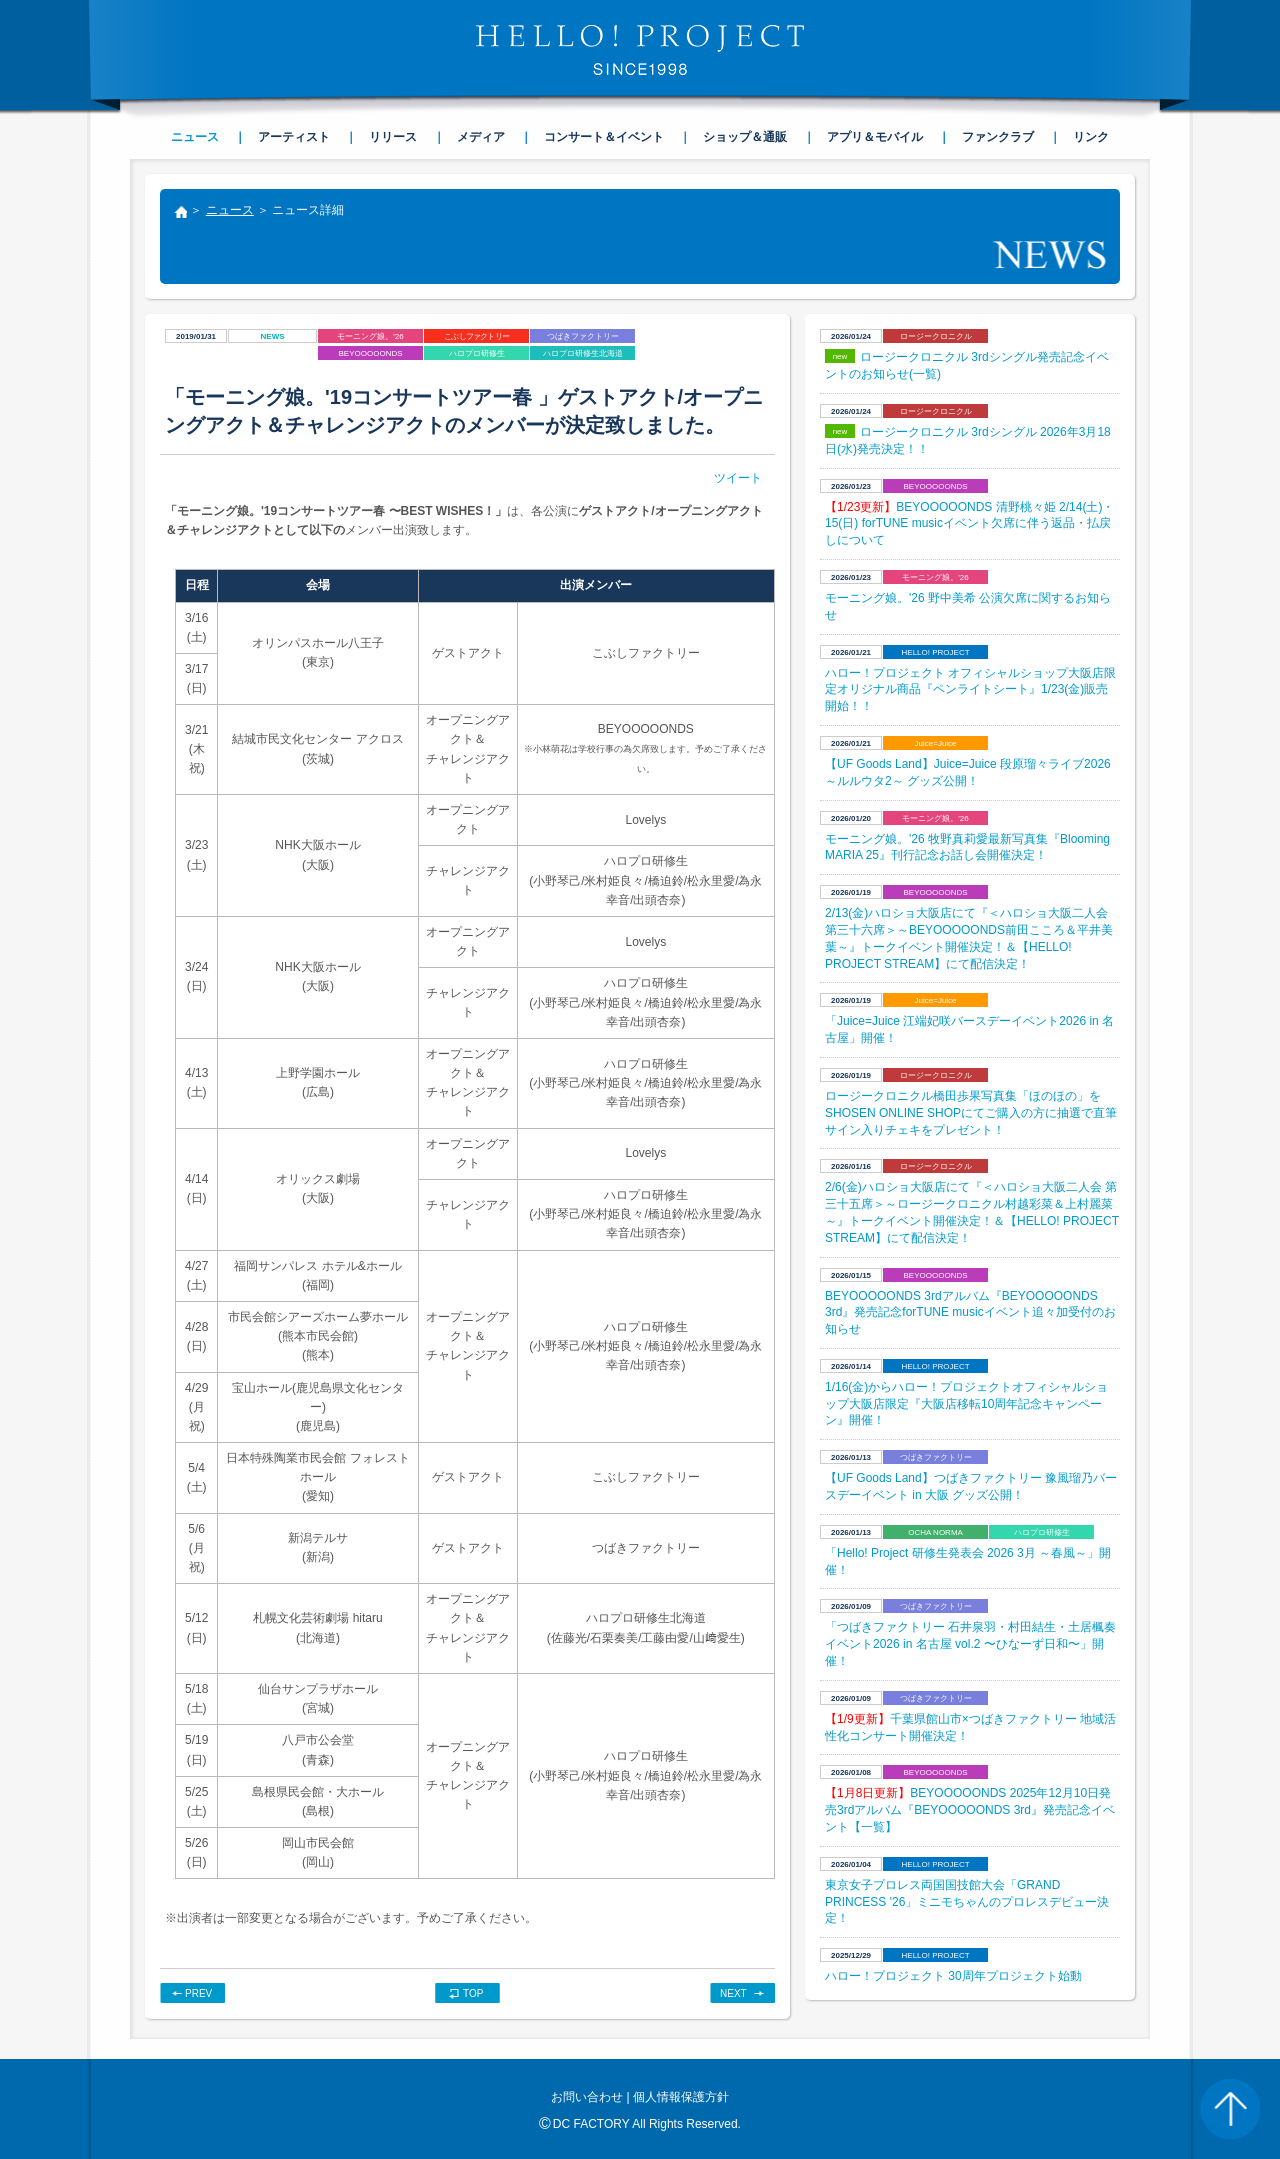 This screenshot has height=2159, width=1280. I want to click on PAGE TOP, so click(1230, 2109).